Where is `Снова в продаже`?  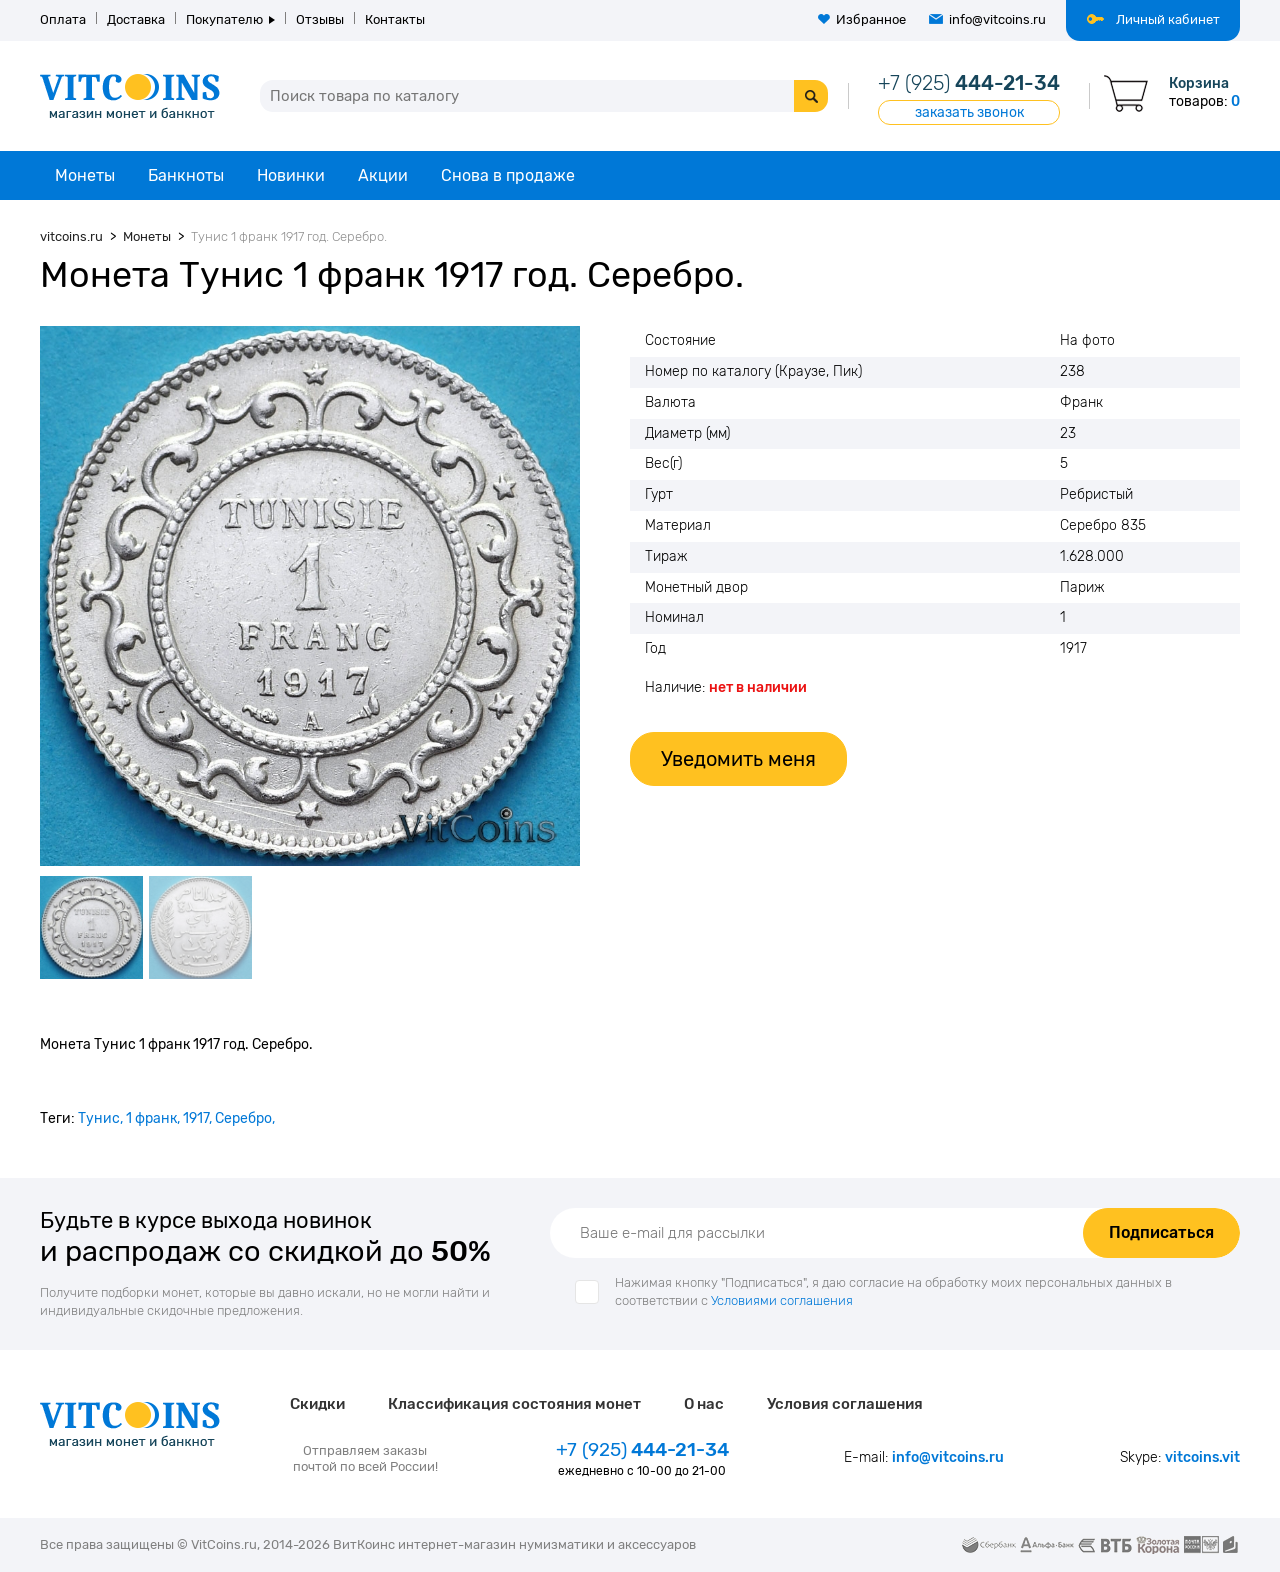
Снова в продаже is located at coordinates (508, 175).